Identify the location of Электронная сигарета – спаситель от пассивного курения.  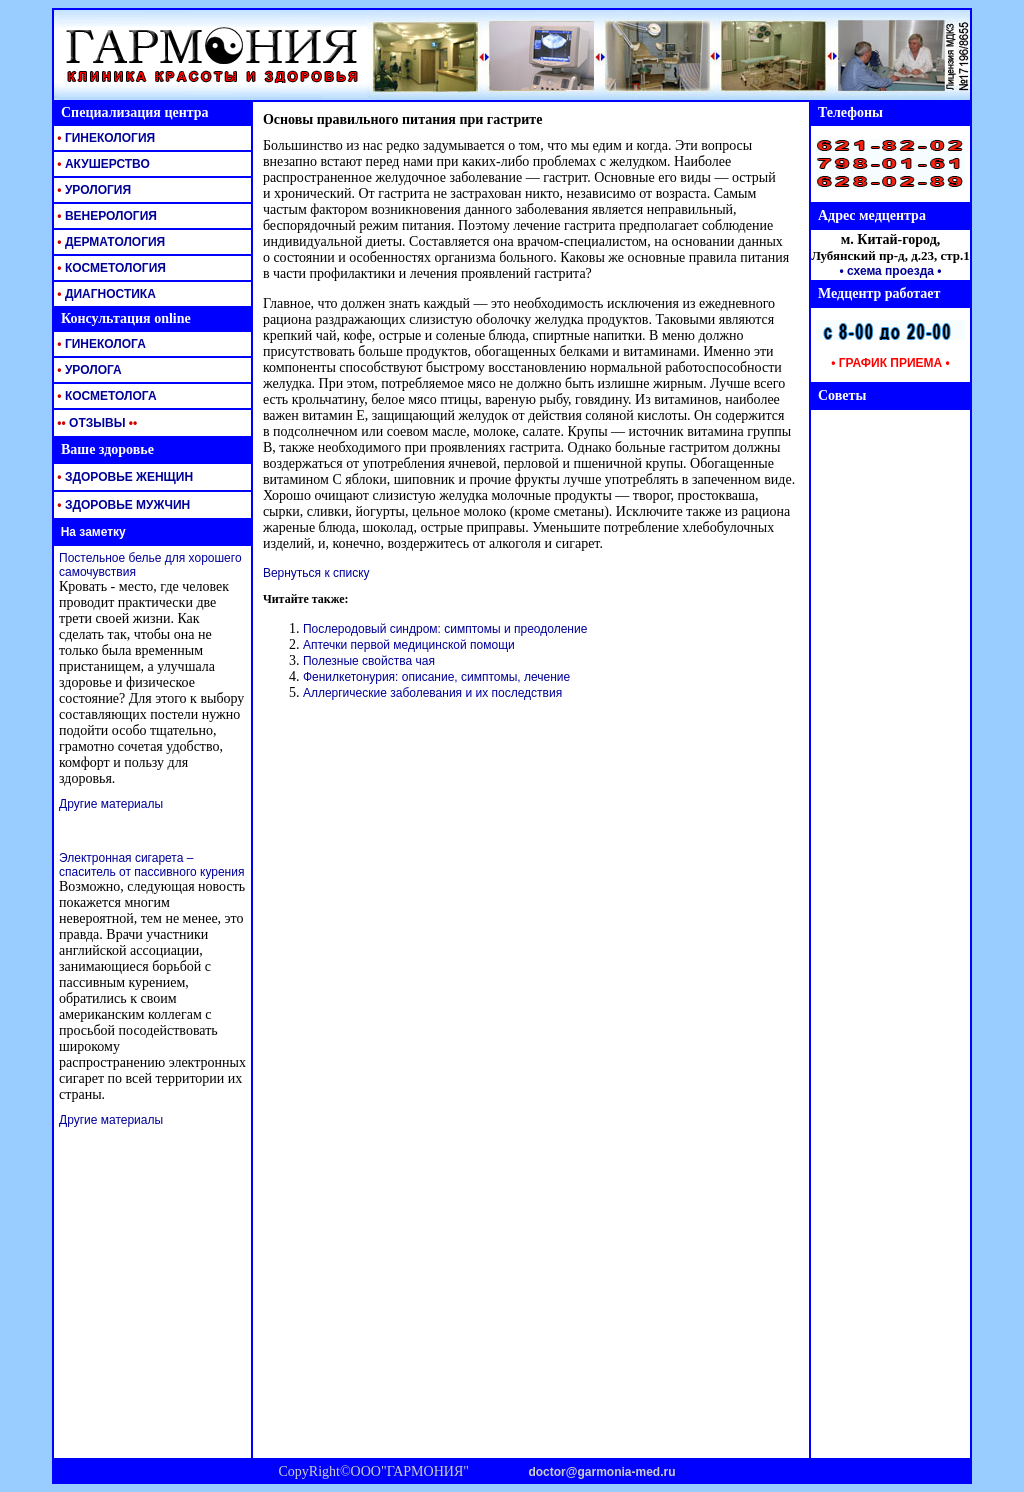
(151, 865).